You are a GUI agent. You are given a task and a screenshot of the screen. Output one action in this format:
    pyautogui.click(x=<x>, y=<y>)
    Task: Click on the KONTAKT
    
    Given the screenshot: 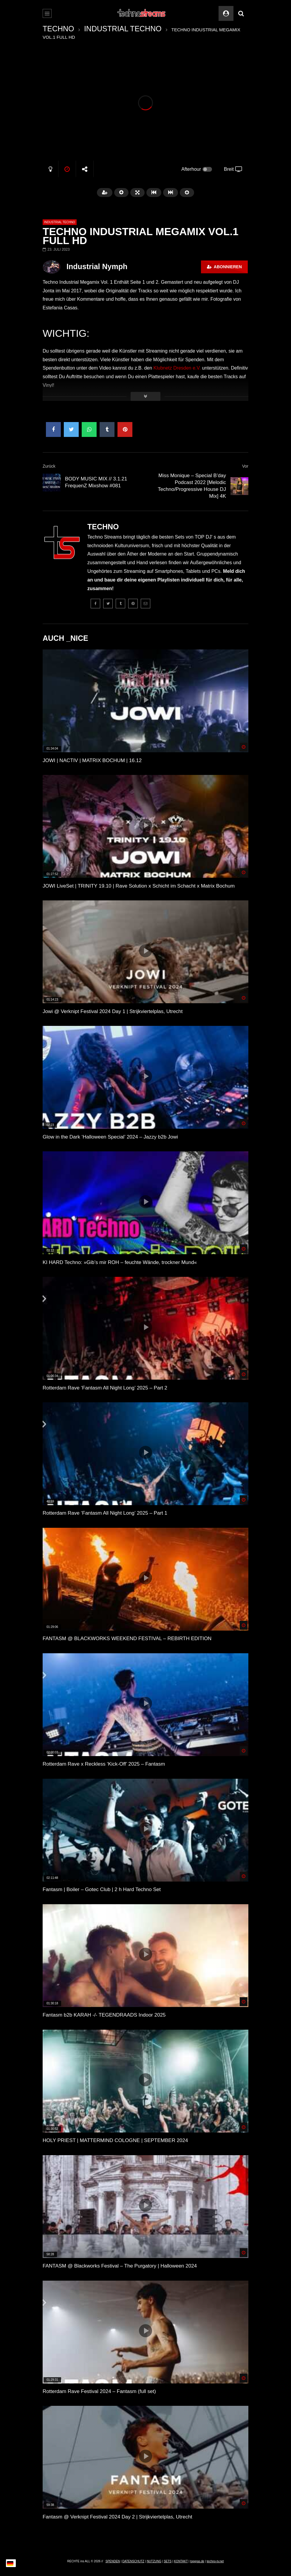 What is the action you would take?
    pyautogui.click(x=181, y=2561)
    